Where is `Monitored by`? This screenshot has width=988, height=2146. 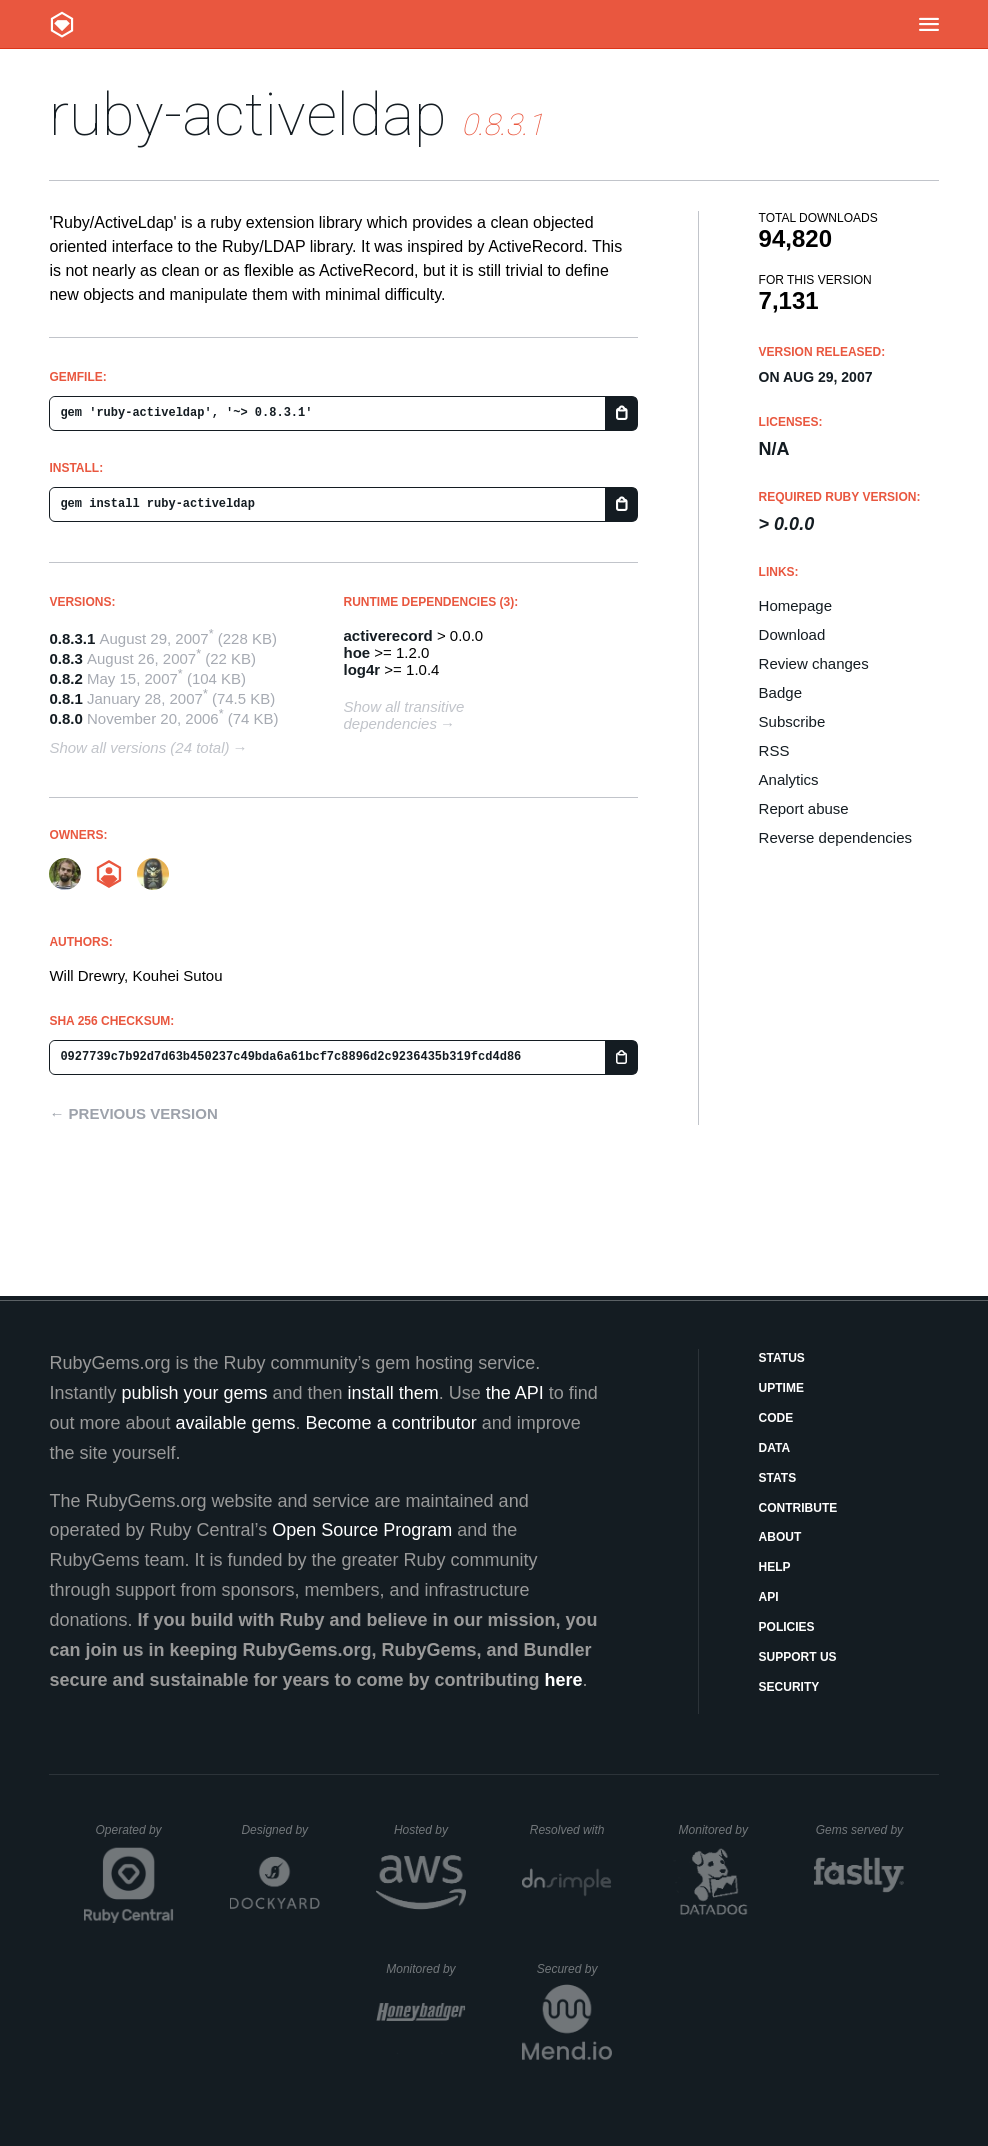 Monitored by is located at coordinates (719, 1830).